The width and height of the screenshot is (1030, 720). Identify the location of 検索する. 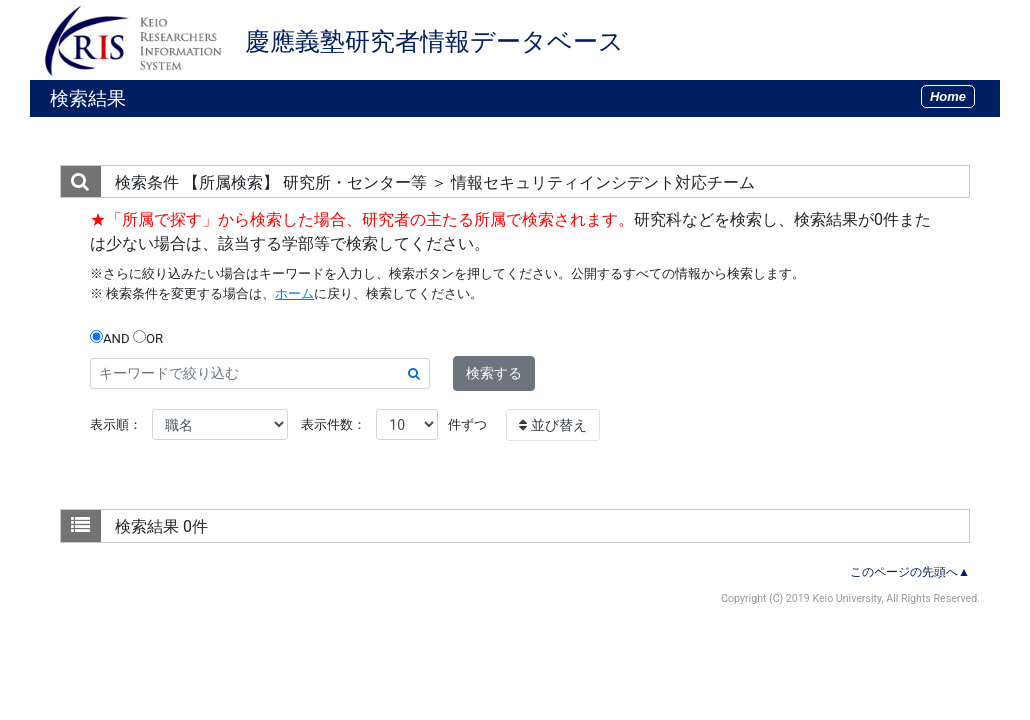
(494, 373).